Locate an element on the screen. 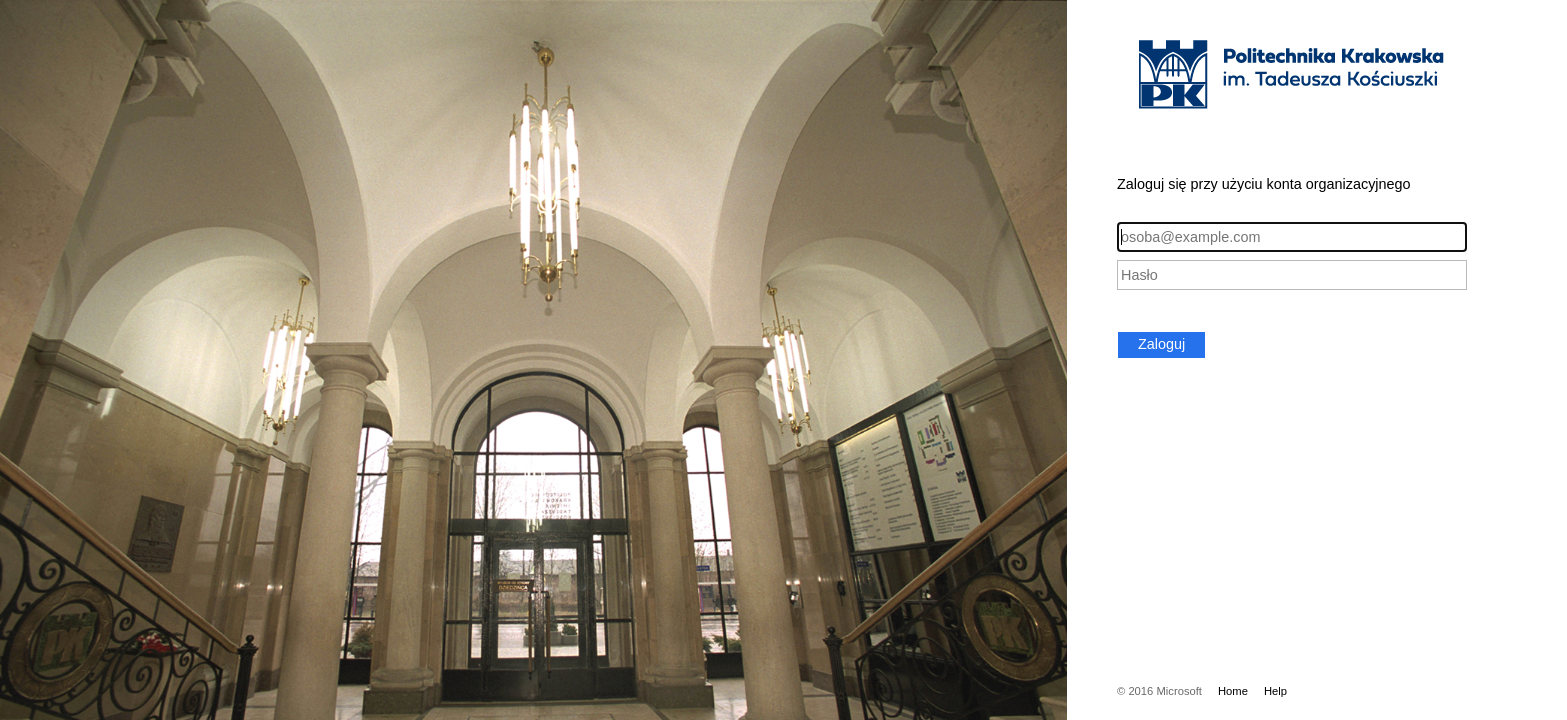  Zaloguj [button] is located at coordinates (1161, 344).